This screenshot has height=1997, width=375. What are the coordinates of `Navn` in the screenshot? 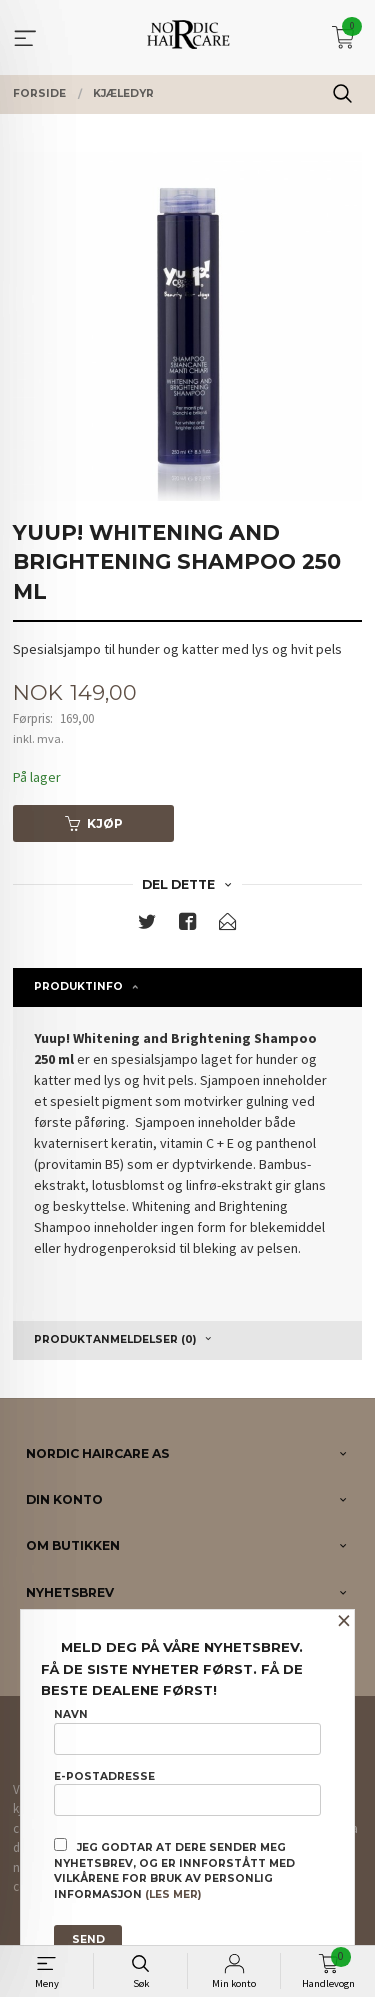 It's located at (187, 1731).